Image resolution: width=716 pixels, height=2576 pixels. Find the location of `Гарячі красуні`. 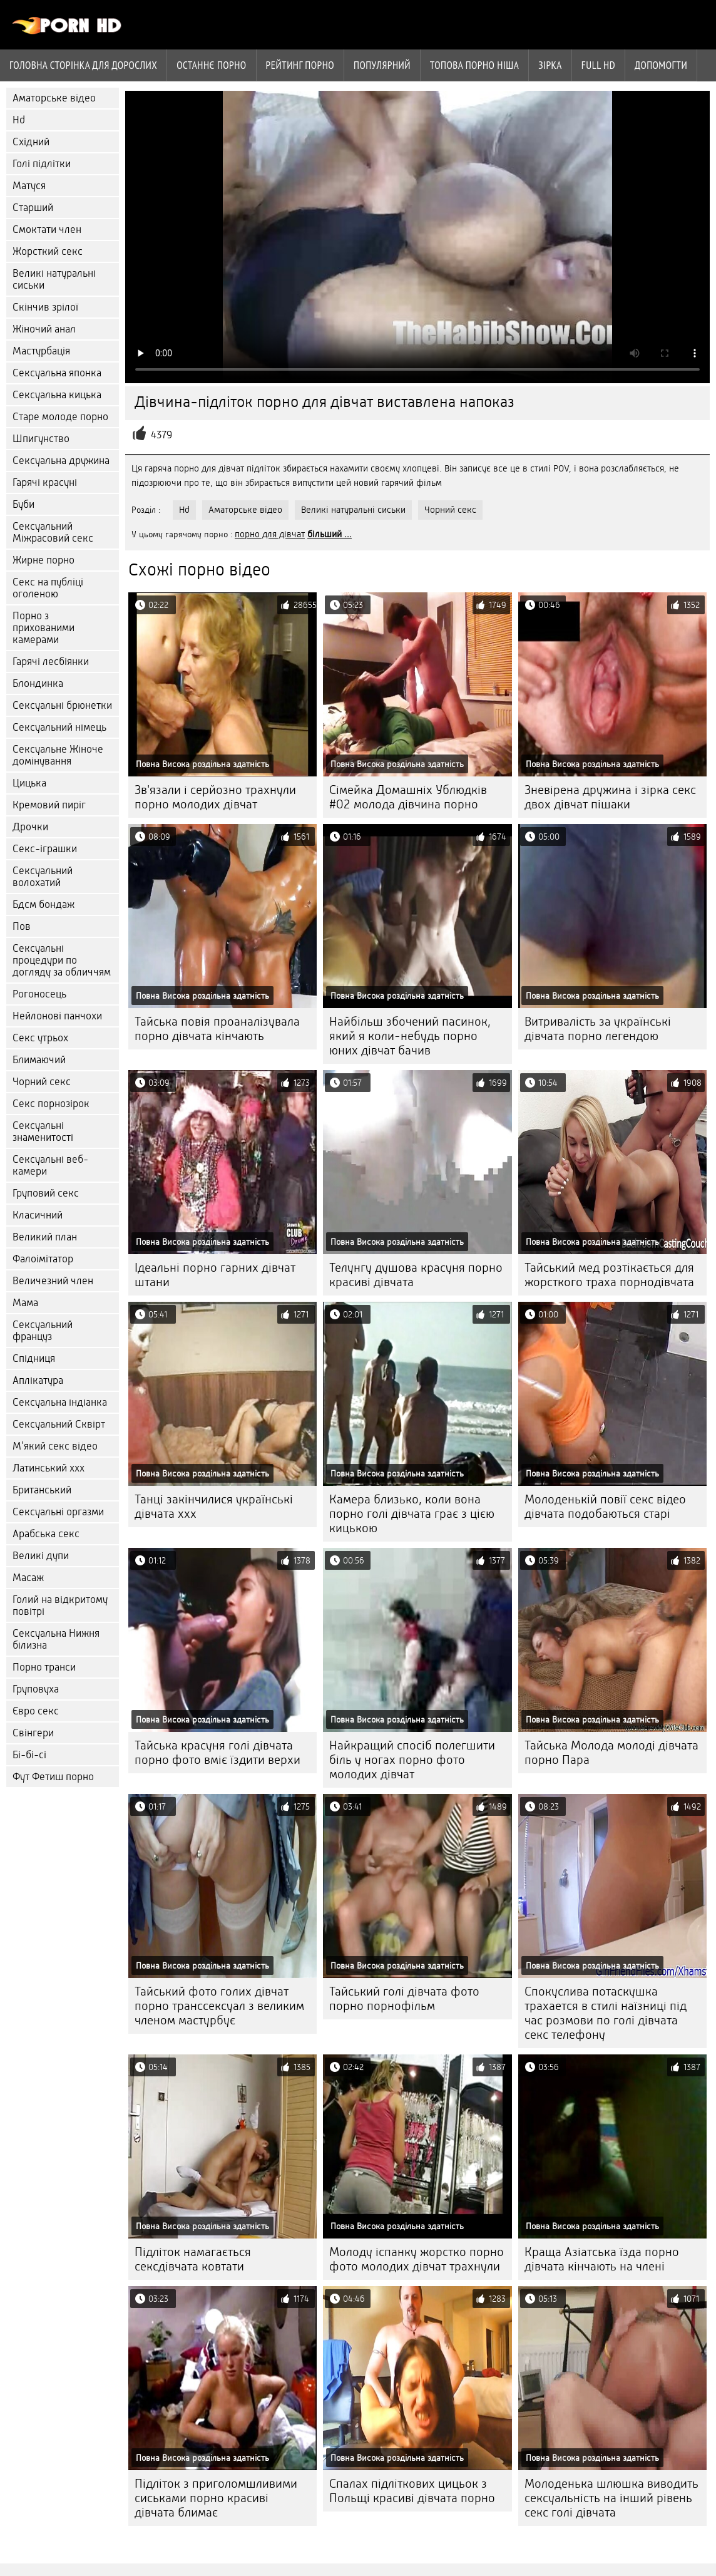

Гарячі красуні is located at coordinates (45, 482).